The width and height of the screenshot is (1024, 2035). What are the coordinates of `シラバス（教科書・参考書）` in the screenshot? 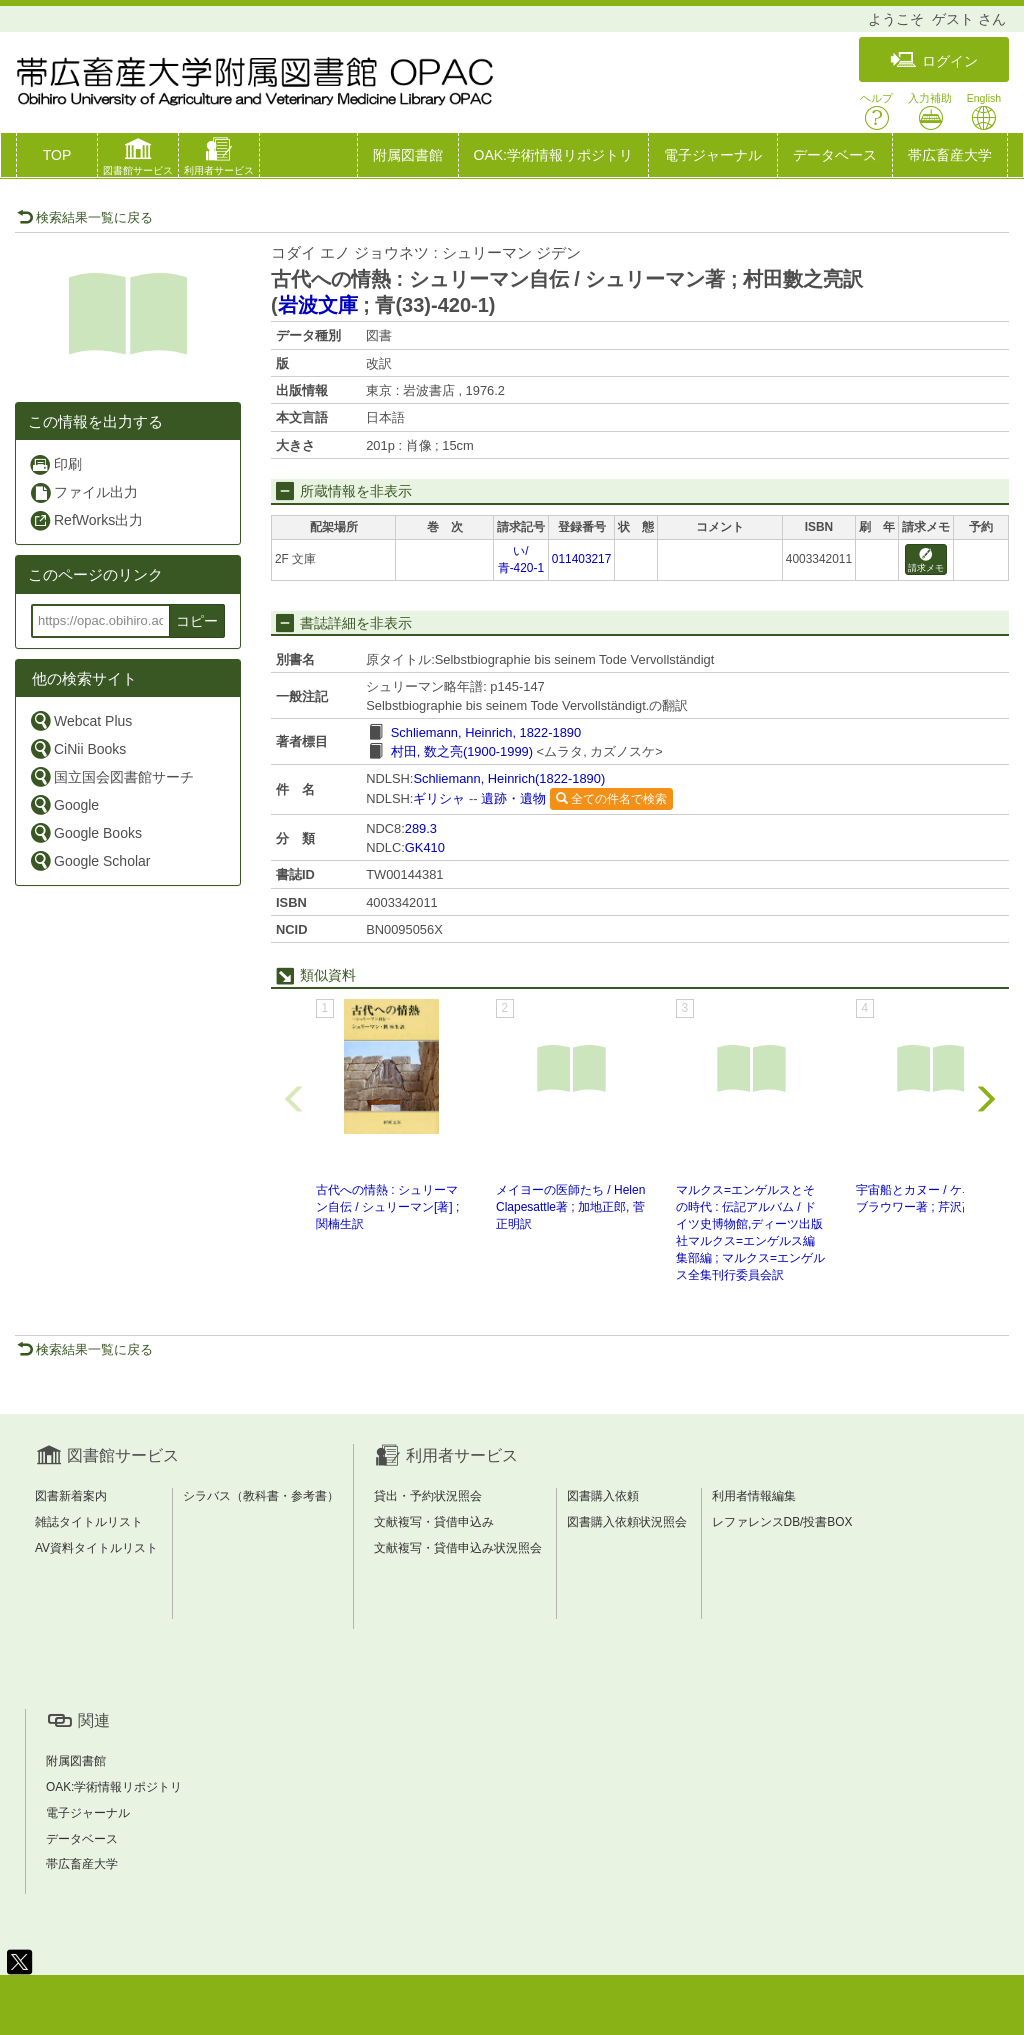 It's located at (261, 1496).